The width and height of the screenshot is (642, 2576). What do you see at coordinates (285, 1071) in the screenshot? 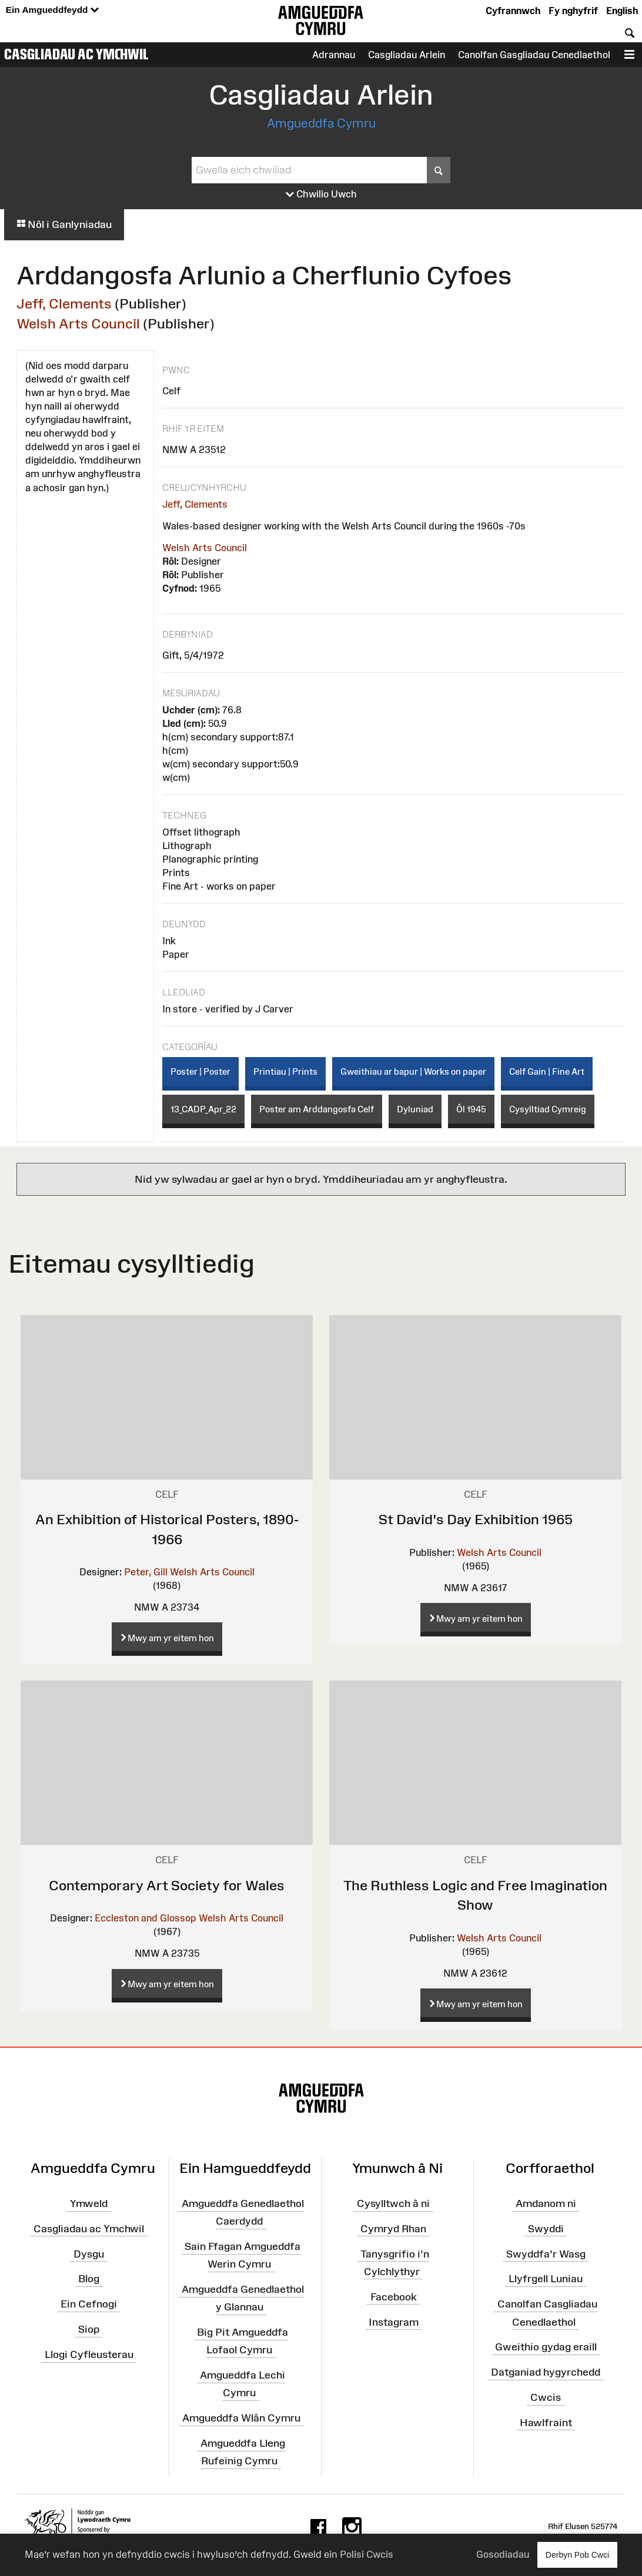
I see `Printiau | Prints` at bounding box center [285, 1071].